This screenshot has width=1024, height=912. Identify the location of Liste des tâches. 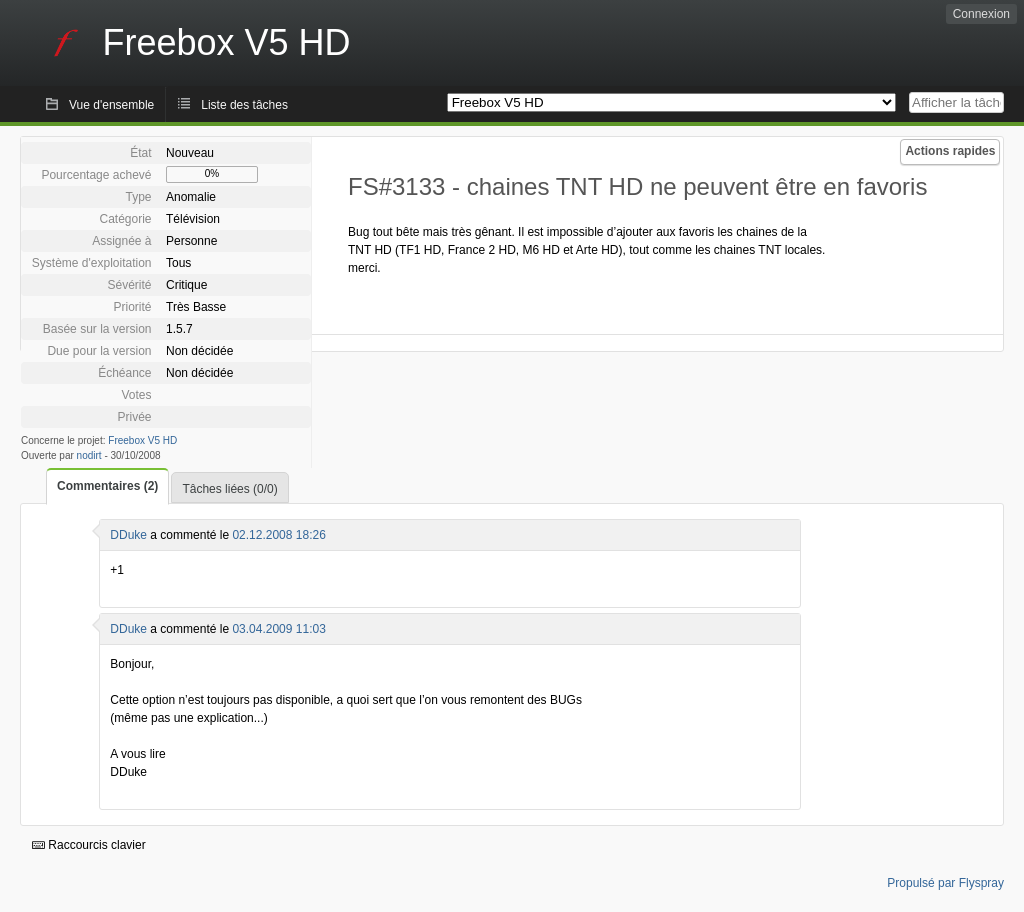
(244, 105).